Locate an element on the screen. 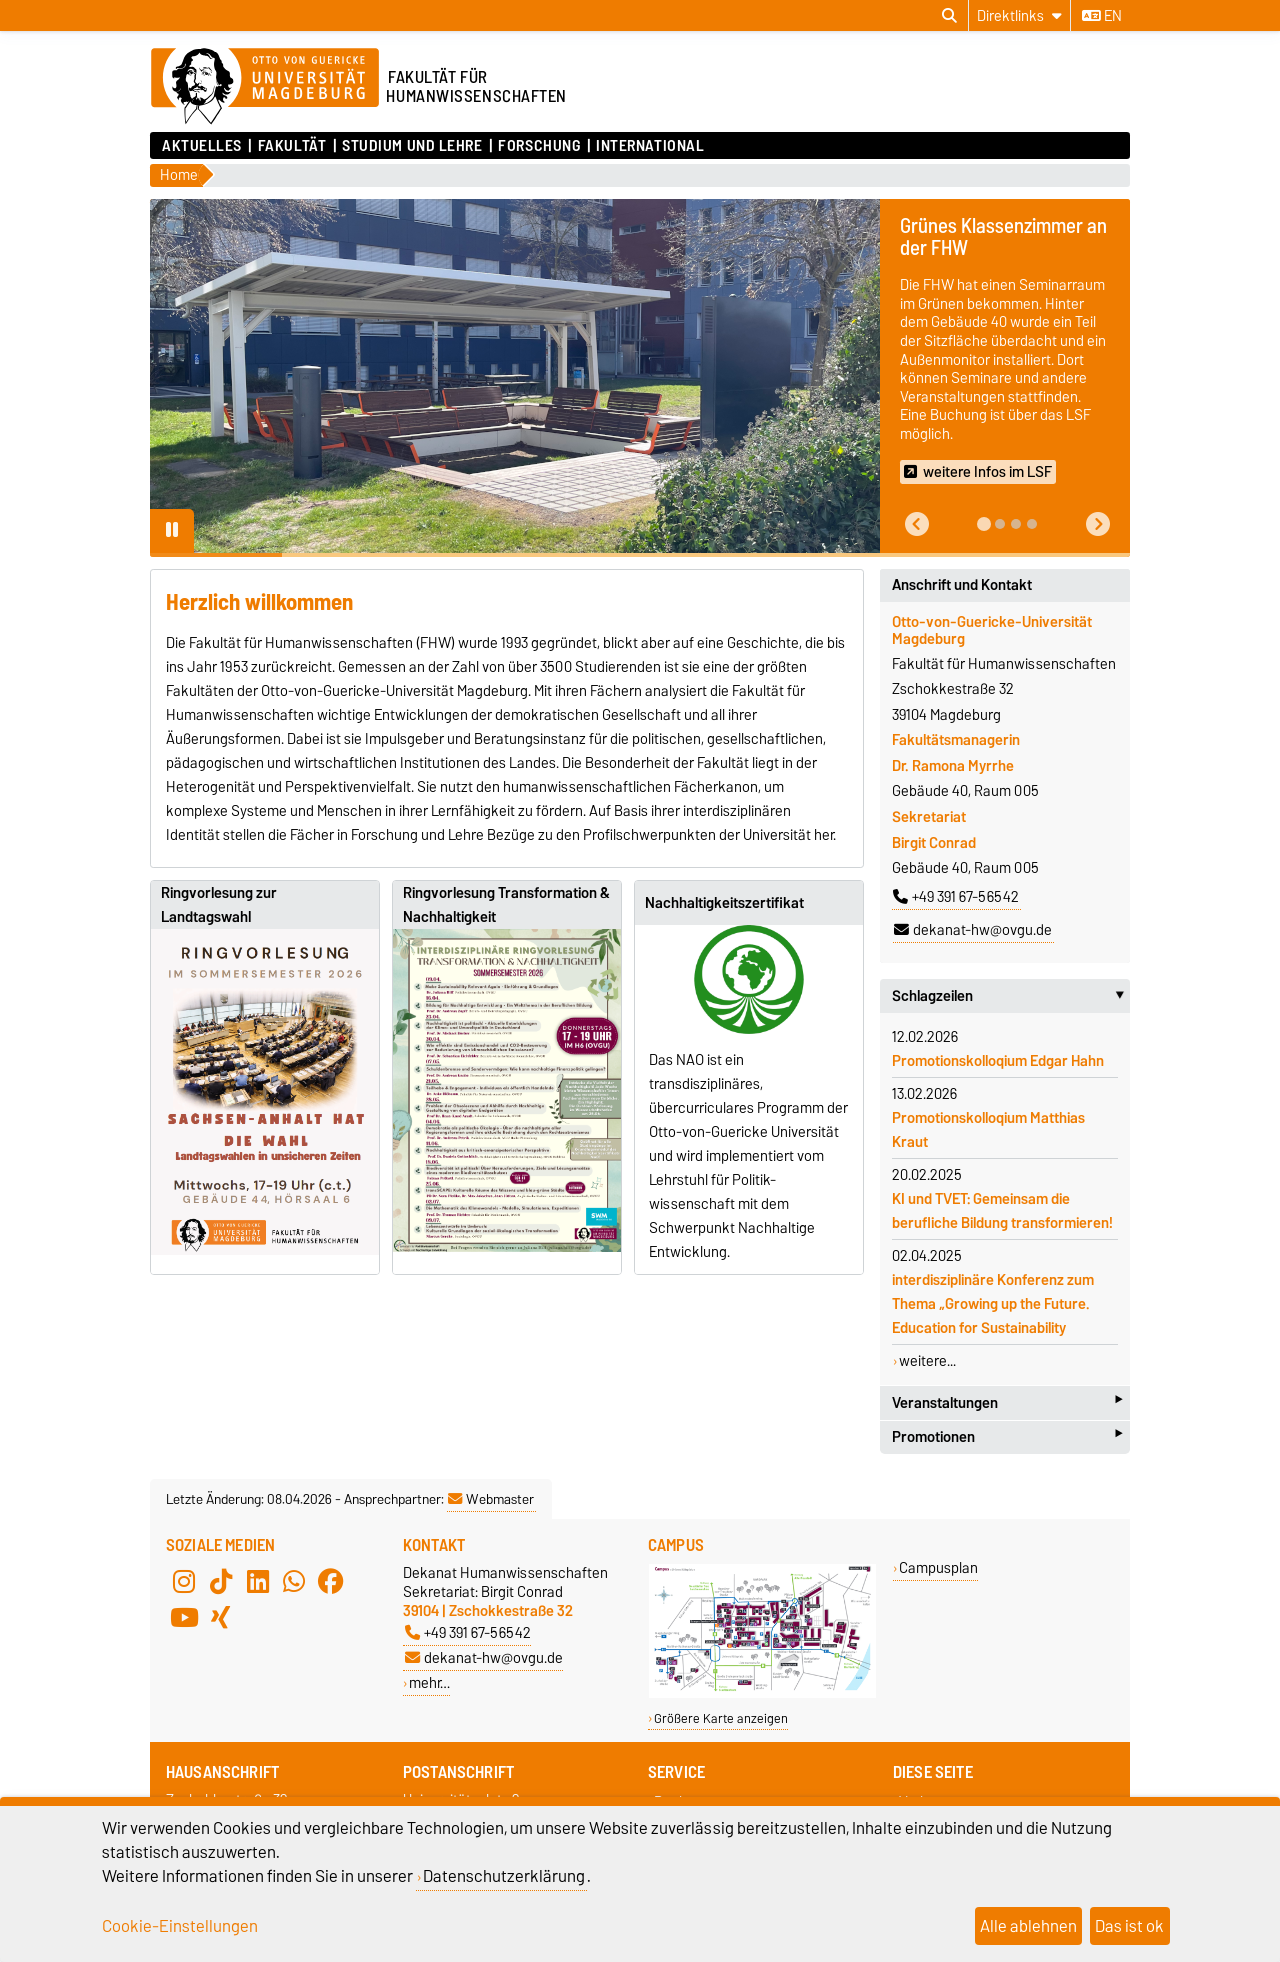 The image size is (1280, 1962). Alle ablehnen is located at coordinates (1028, 1926).